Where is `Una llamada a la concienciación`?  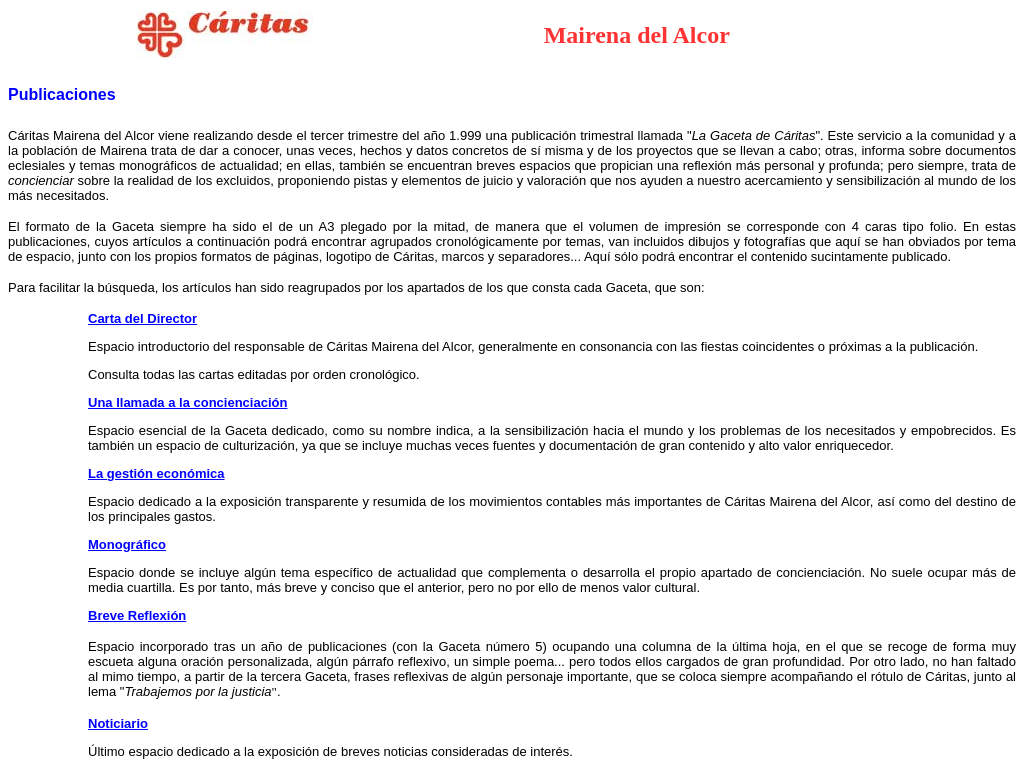
Una llamada a la concienciación is located at coordinates (187, 402).